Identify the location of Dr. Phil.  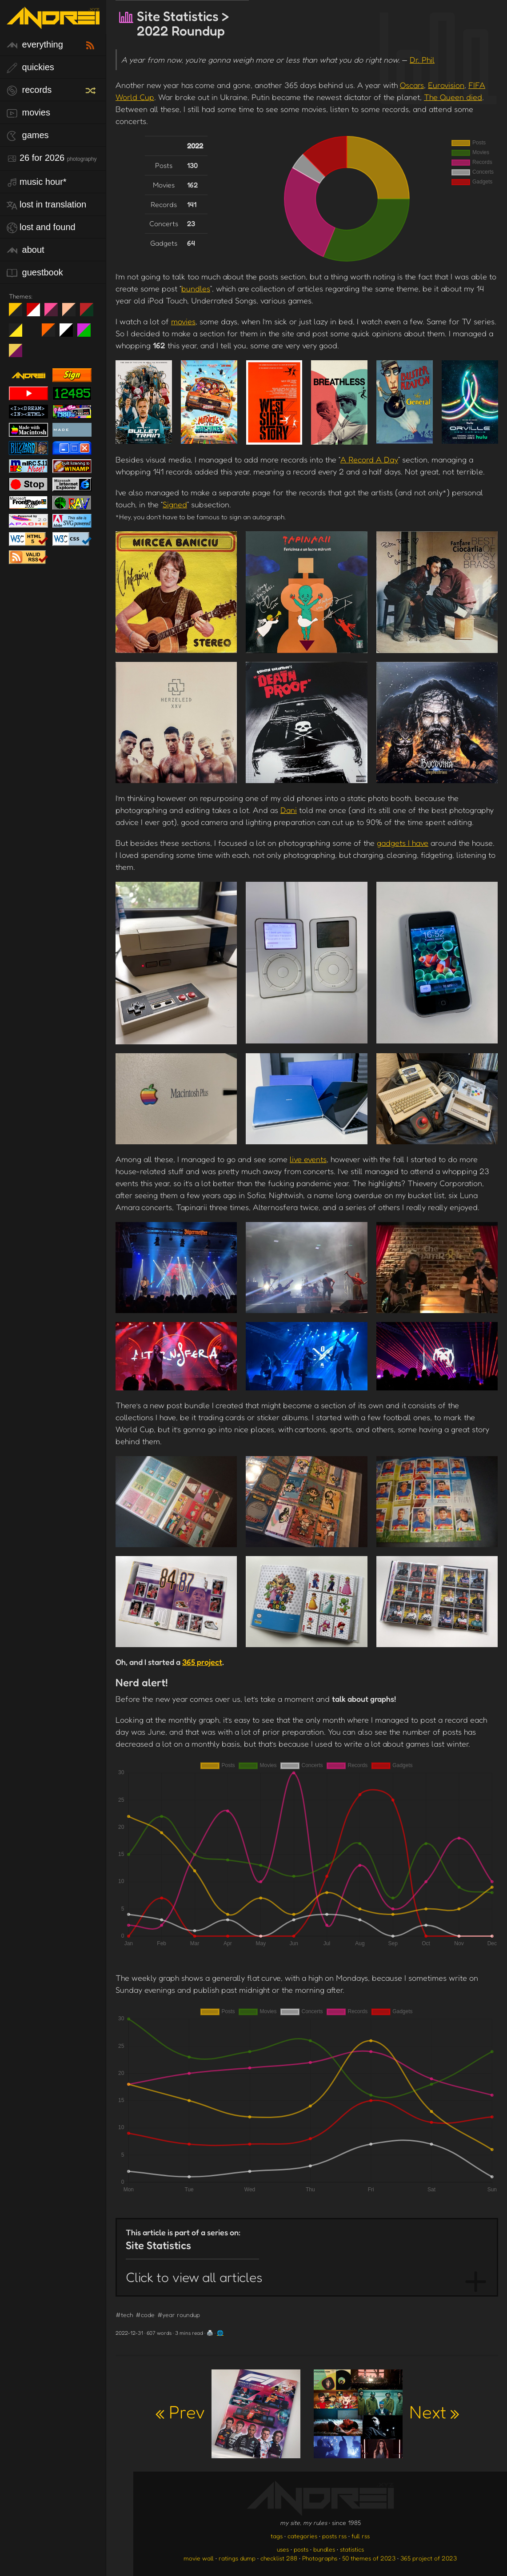
(422, 59).